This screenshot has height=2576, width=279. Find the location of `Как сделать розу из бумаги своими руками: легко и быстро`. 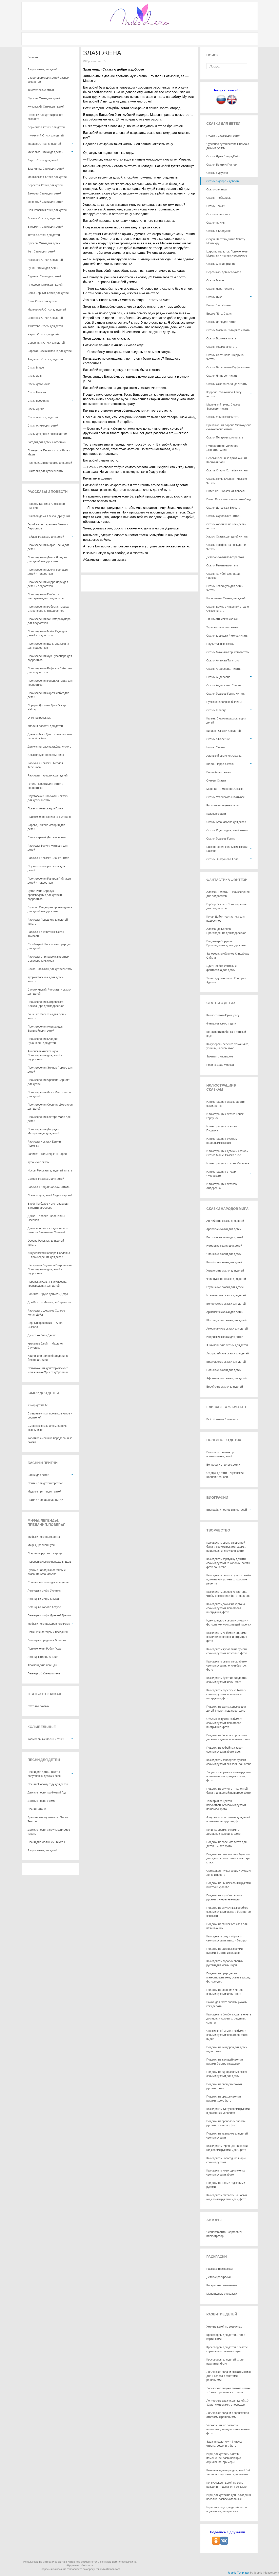

Как сделать розу из бумаги своими руками: легко и быстро is located at coordinates (226, 1938).